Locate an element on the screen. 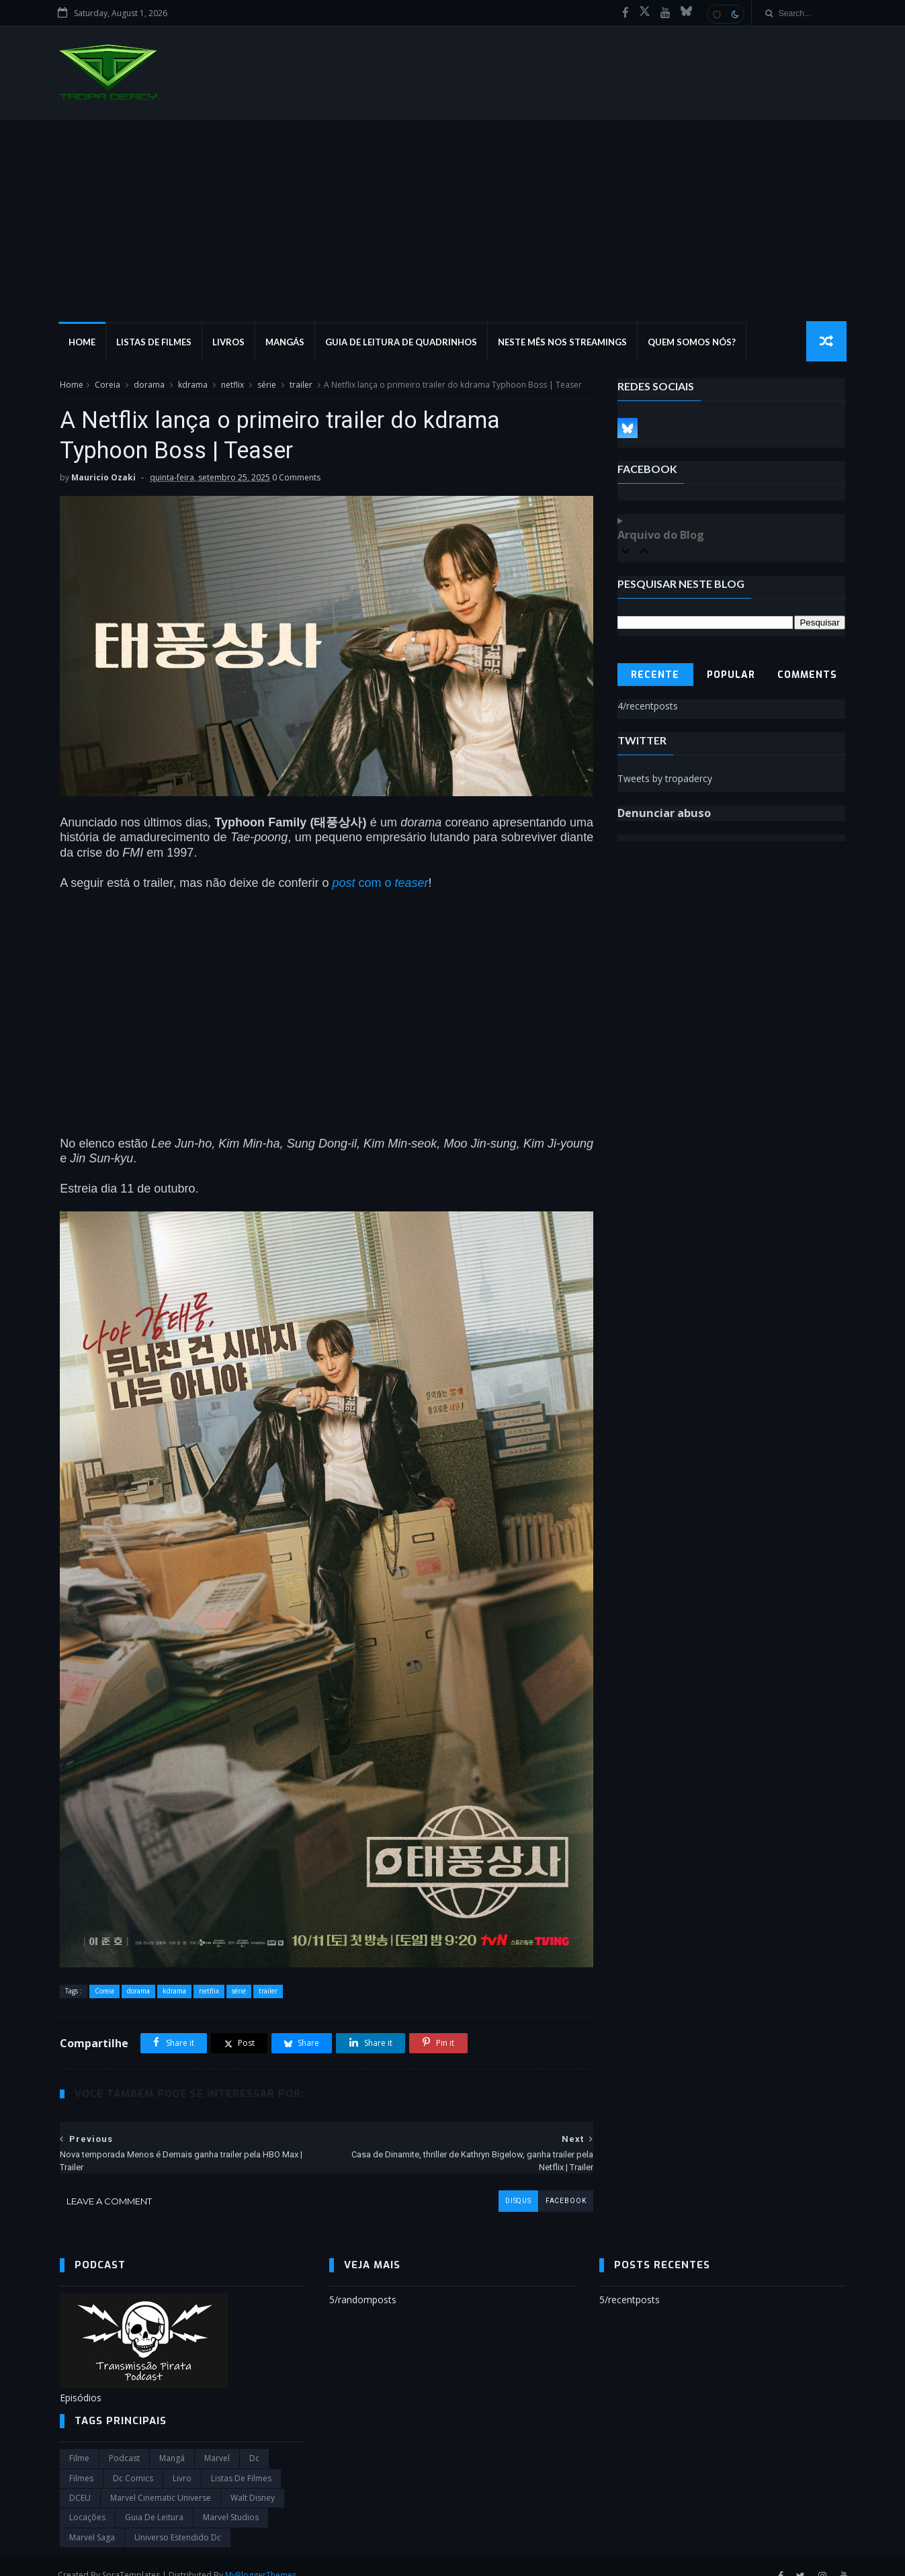  Tweets by tropadercy is located at coordinates (664, 779).